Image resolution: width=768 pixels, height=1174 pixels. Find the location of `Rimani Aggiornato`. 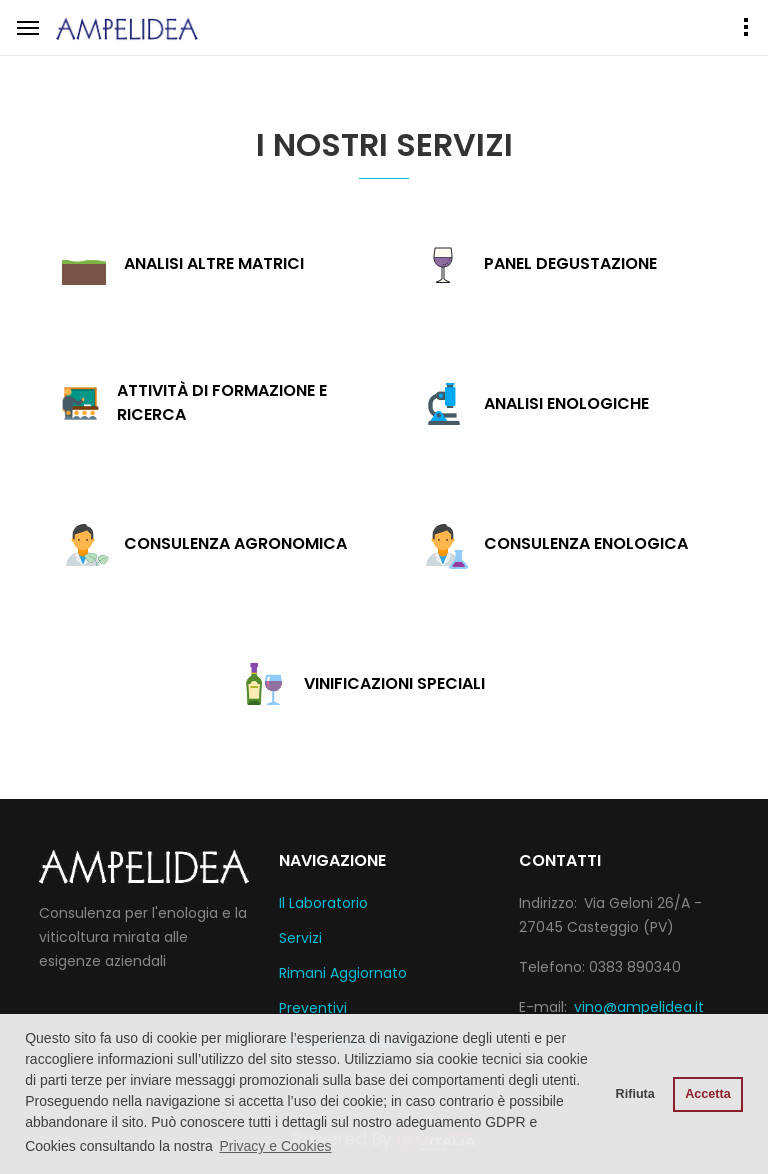

Rimani Aggiornato is located at coordinates (343, 973).